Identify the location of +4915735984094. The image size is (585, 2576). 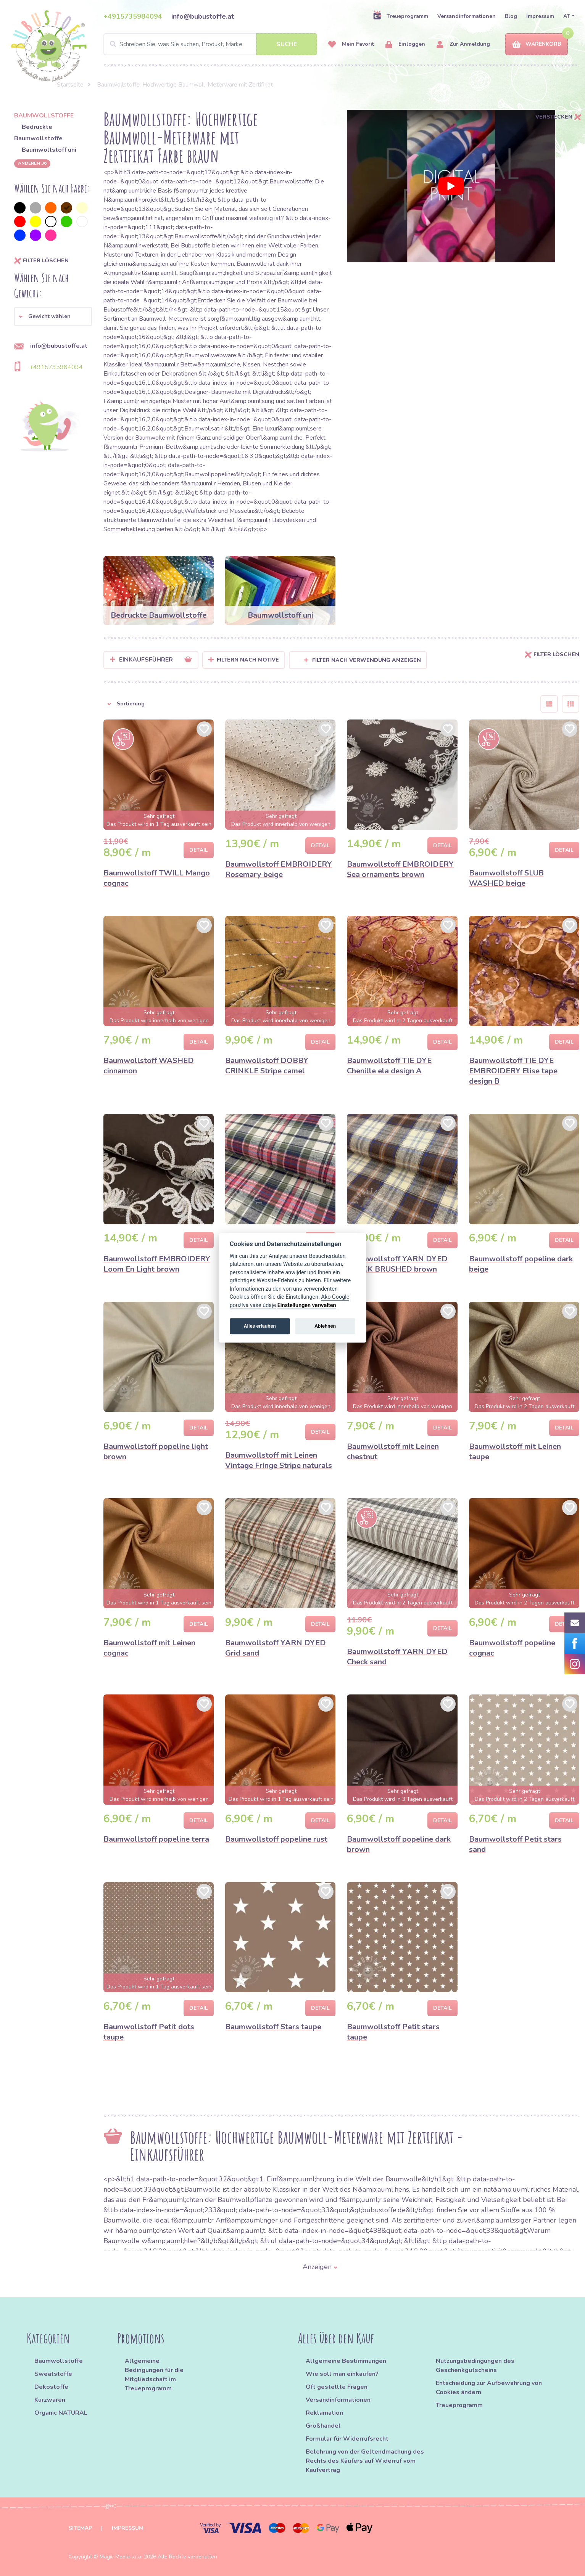
(132, 16).